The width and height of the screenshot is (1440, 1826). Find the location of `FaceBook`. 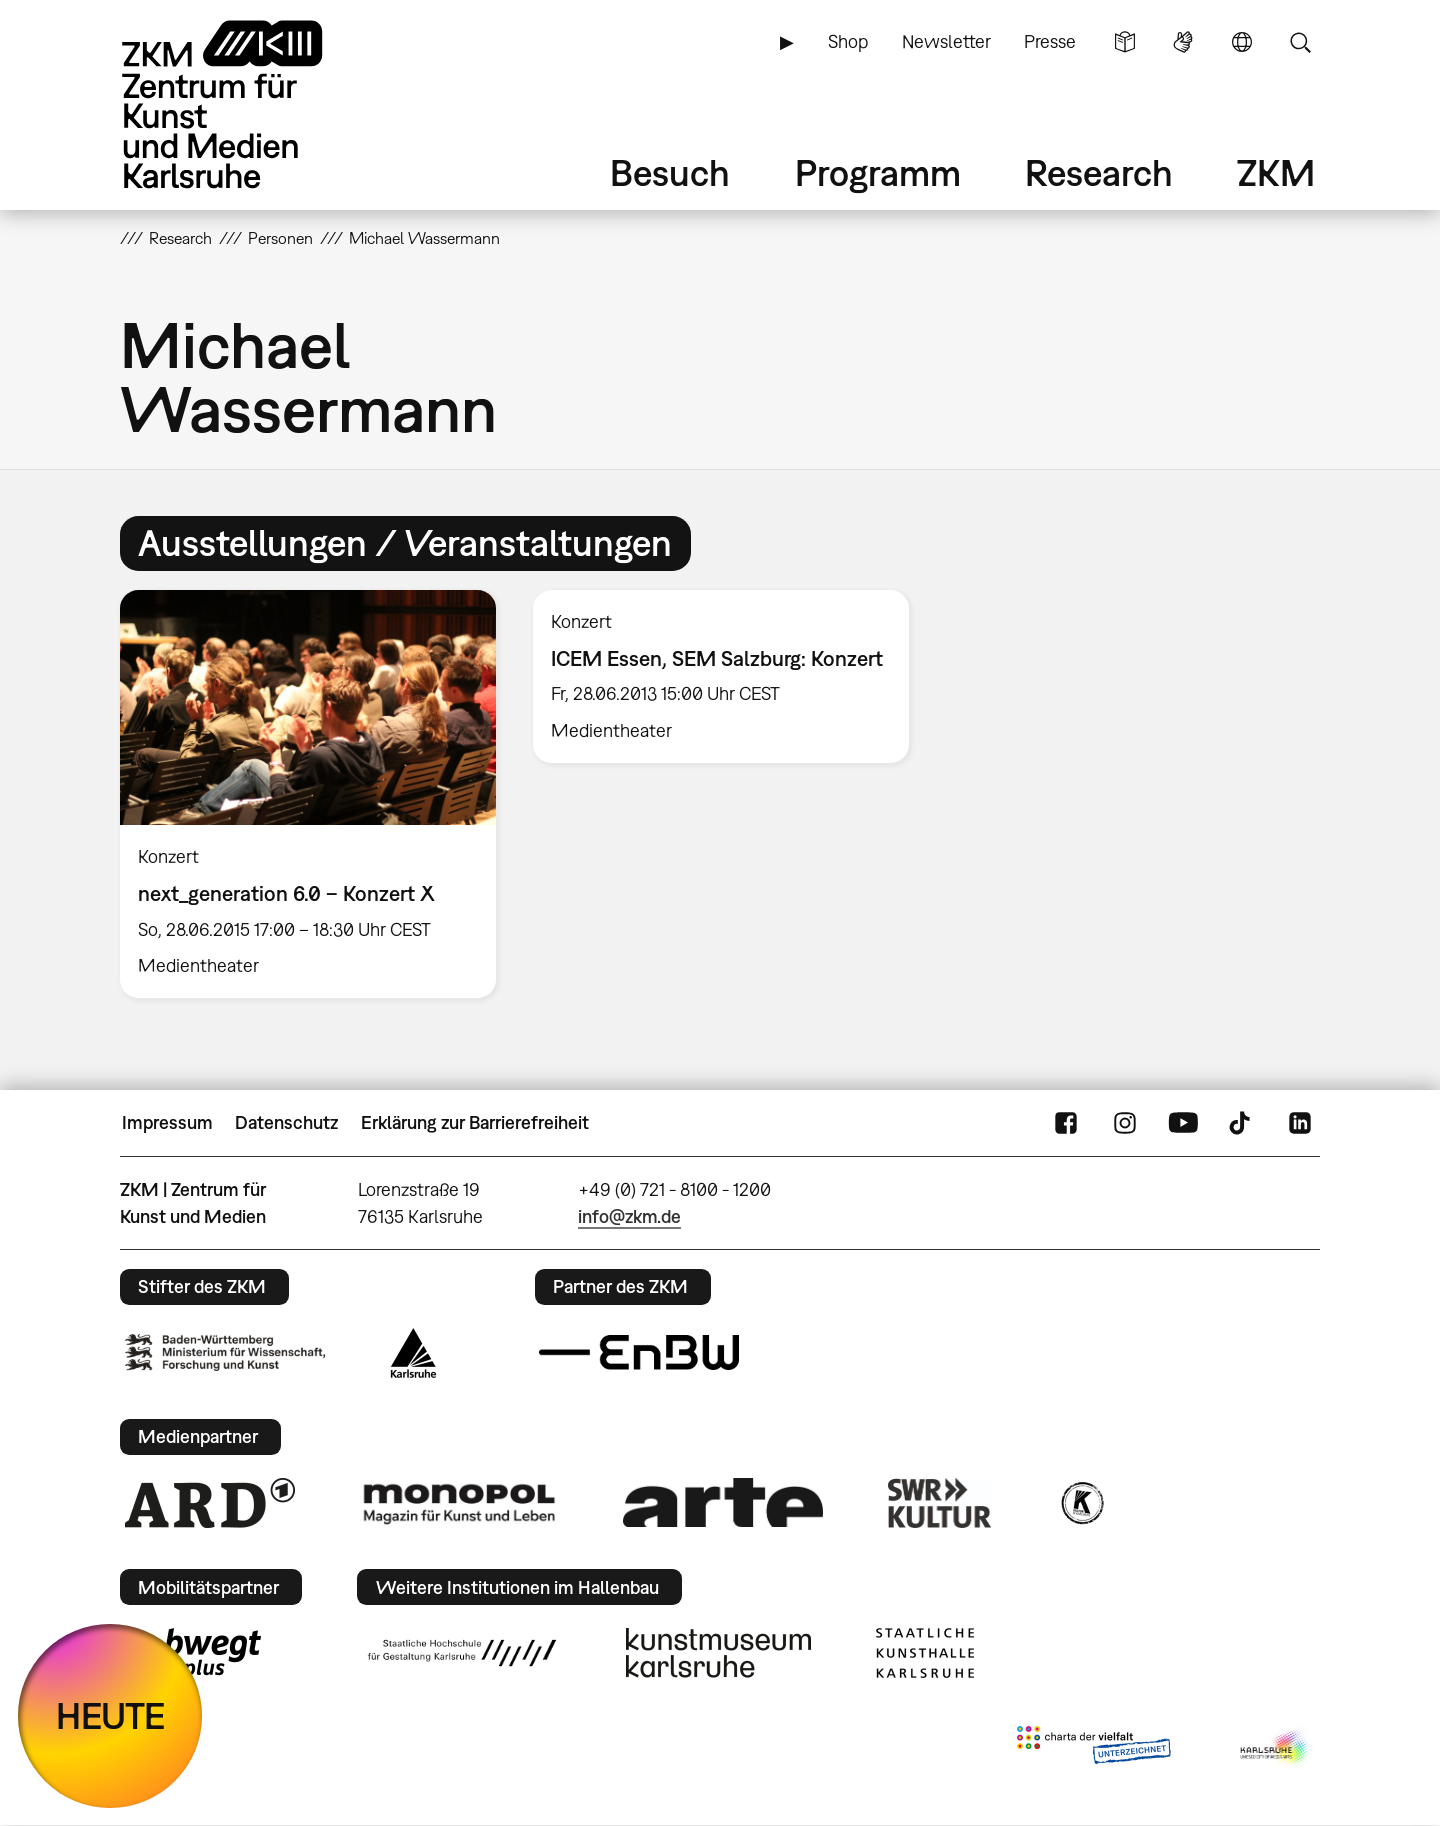

FaceBook is located at coordinates (1066, 1123).